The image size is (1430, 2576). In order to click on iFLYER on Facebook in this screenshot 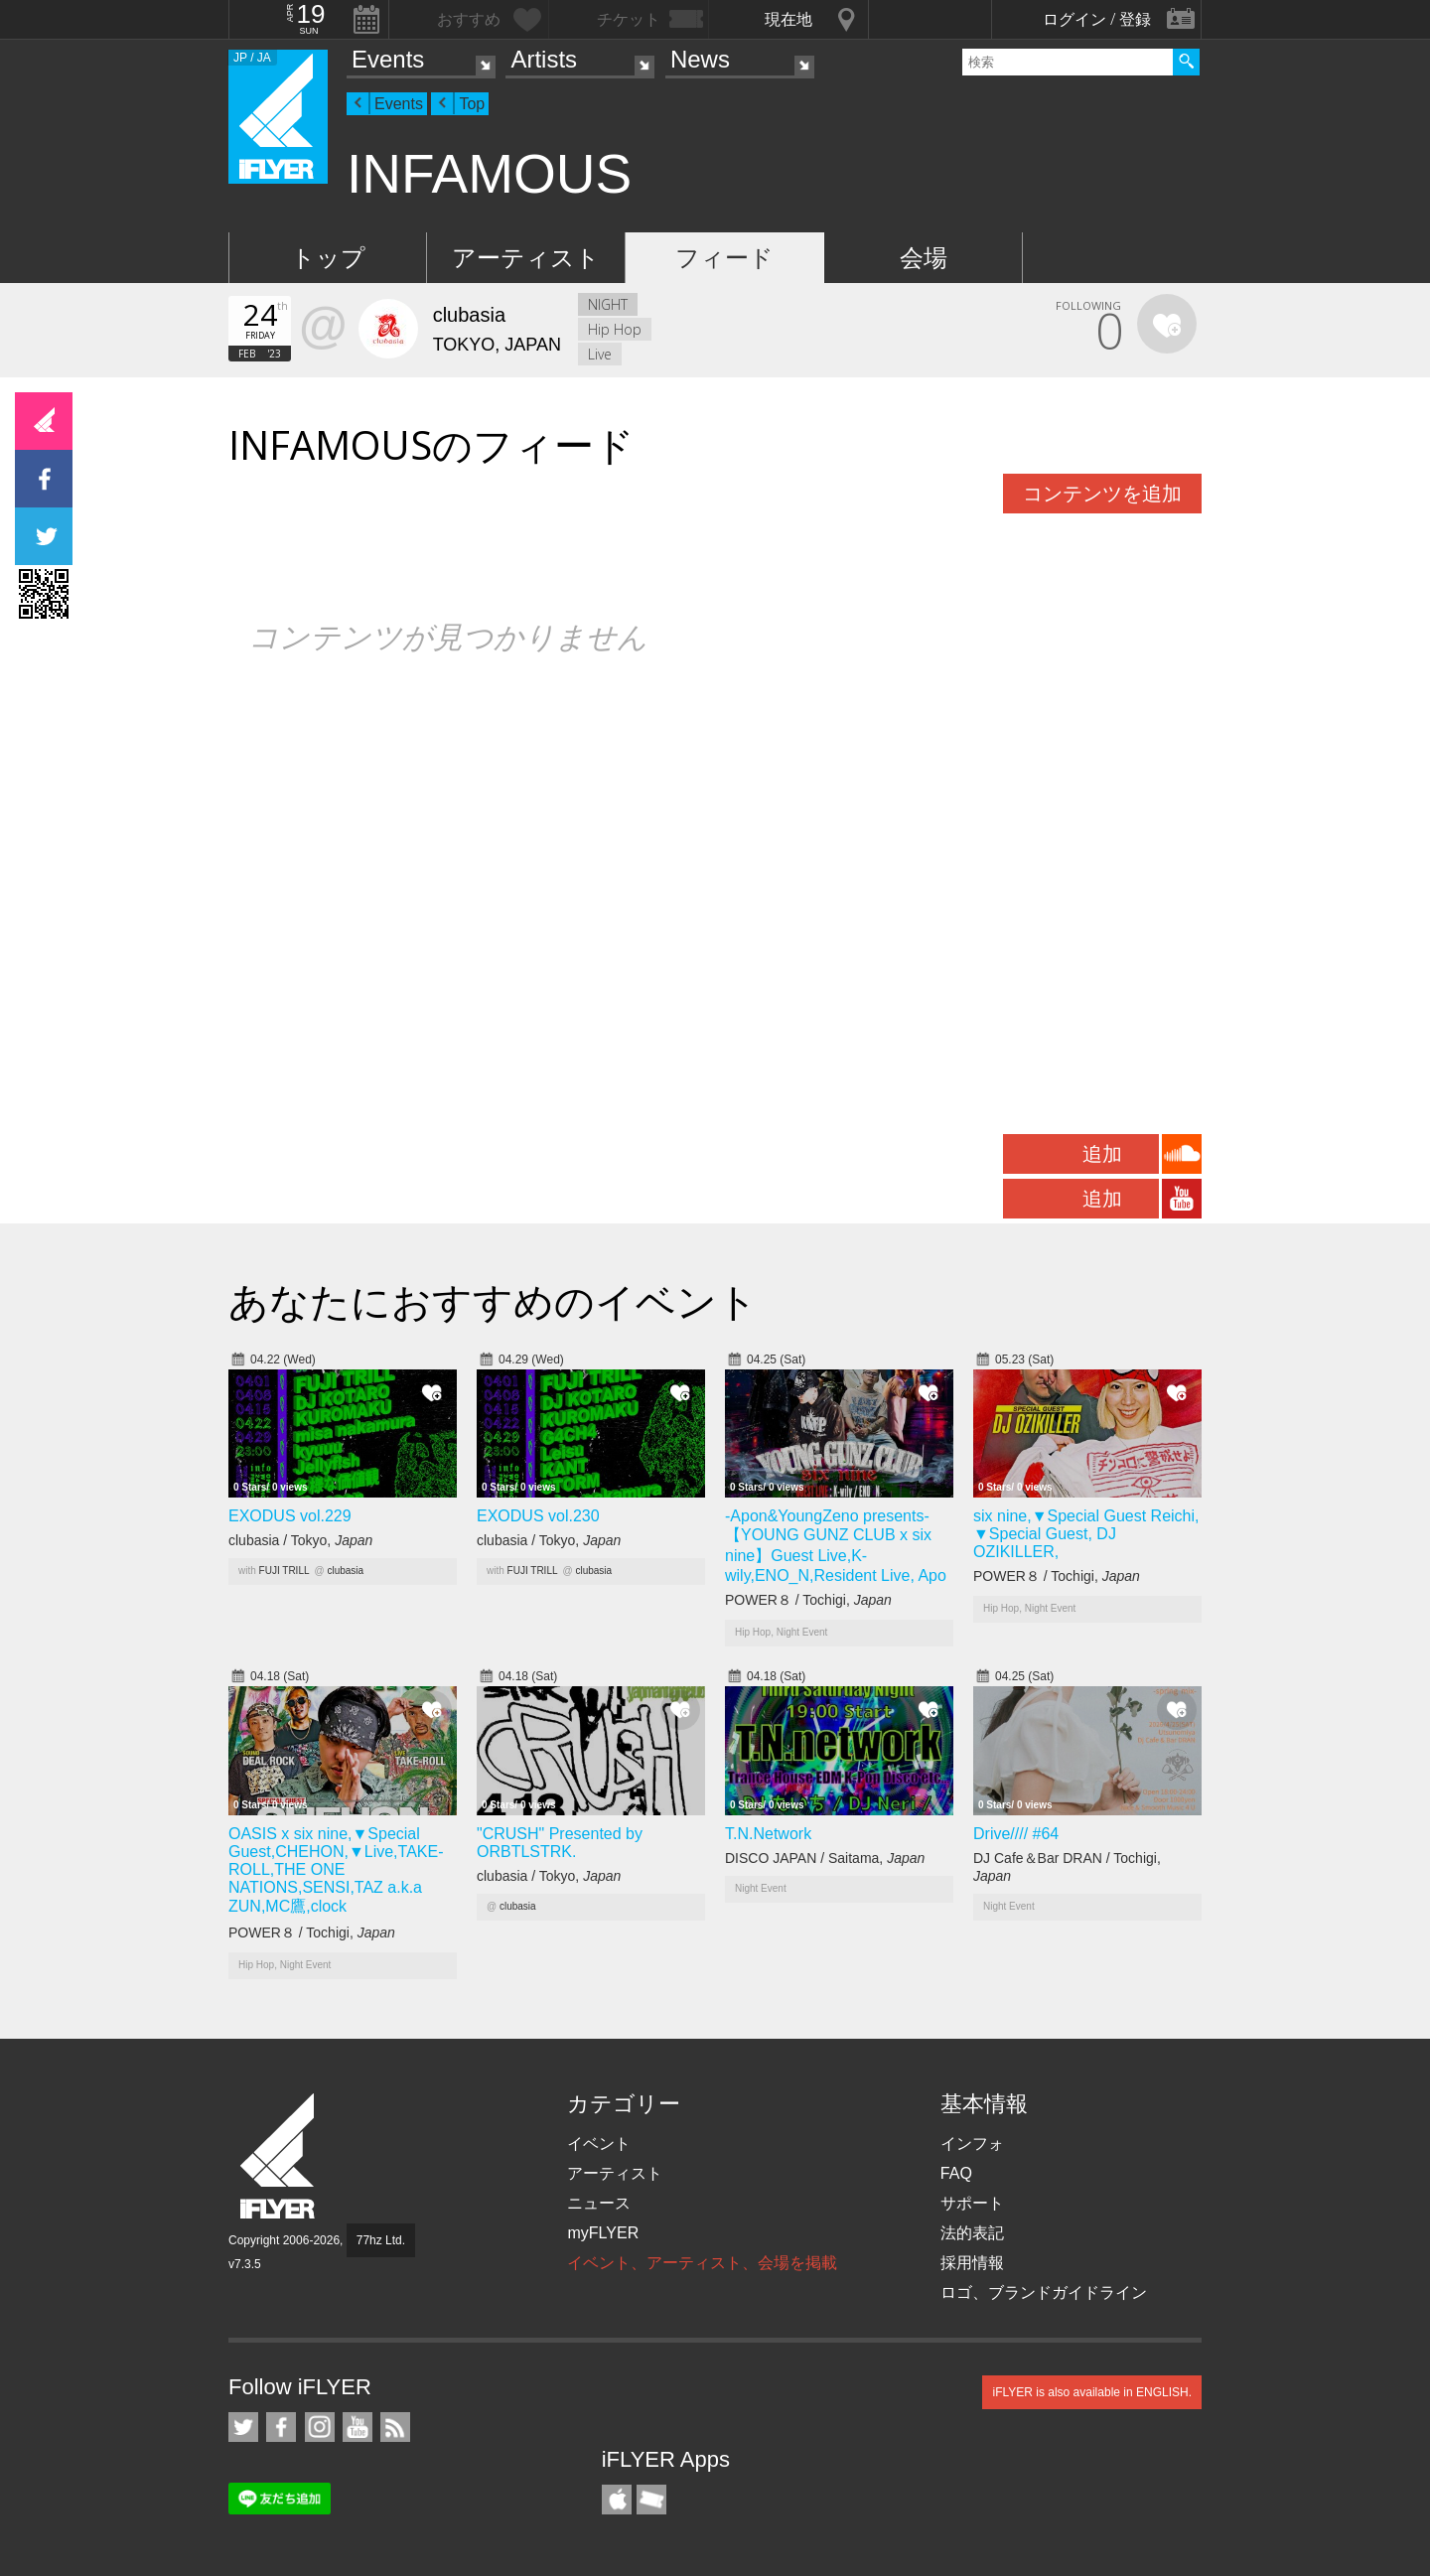, I will do `click(281, 2427)`.